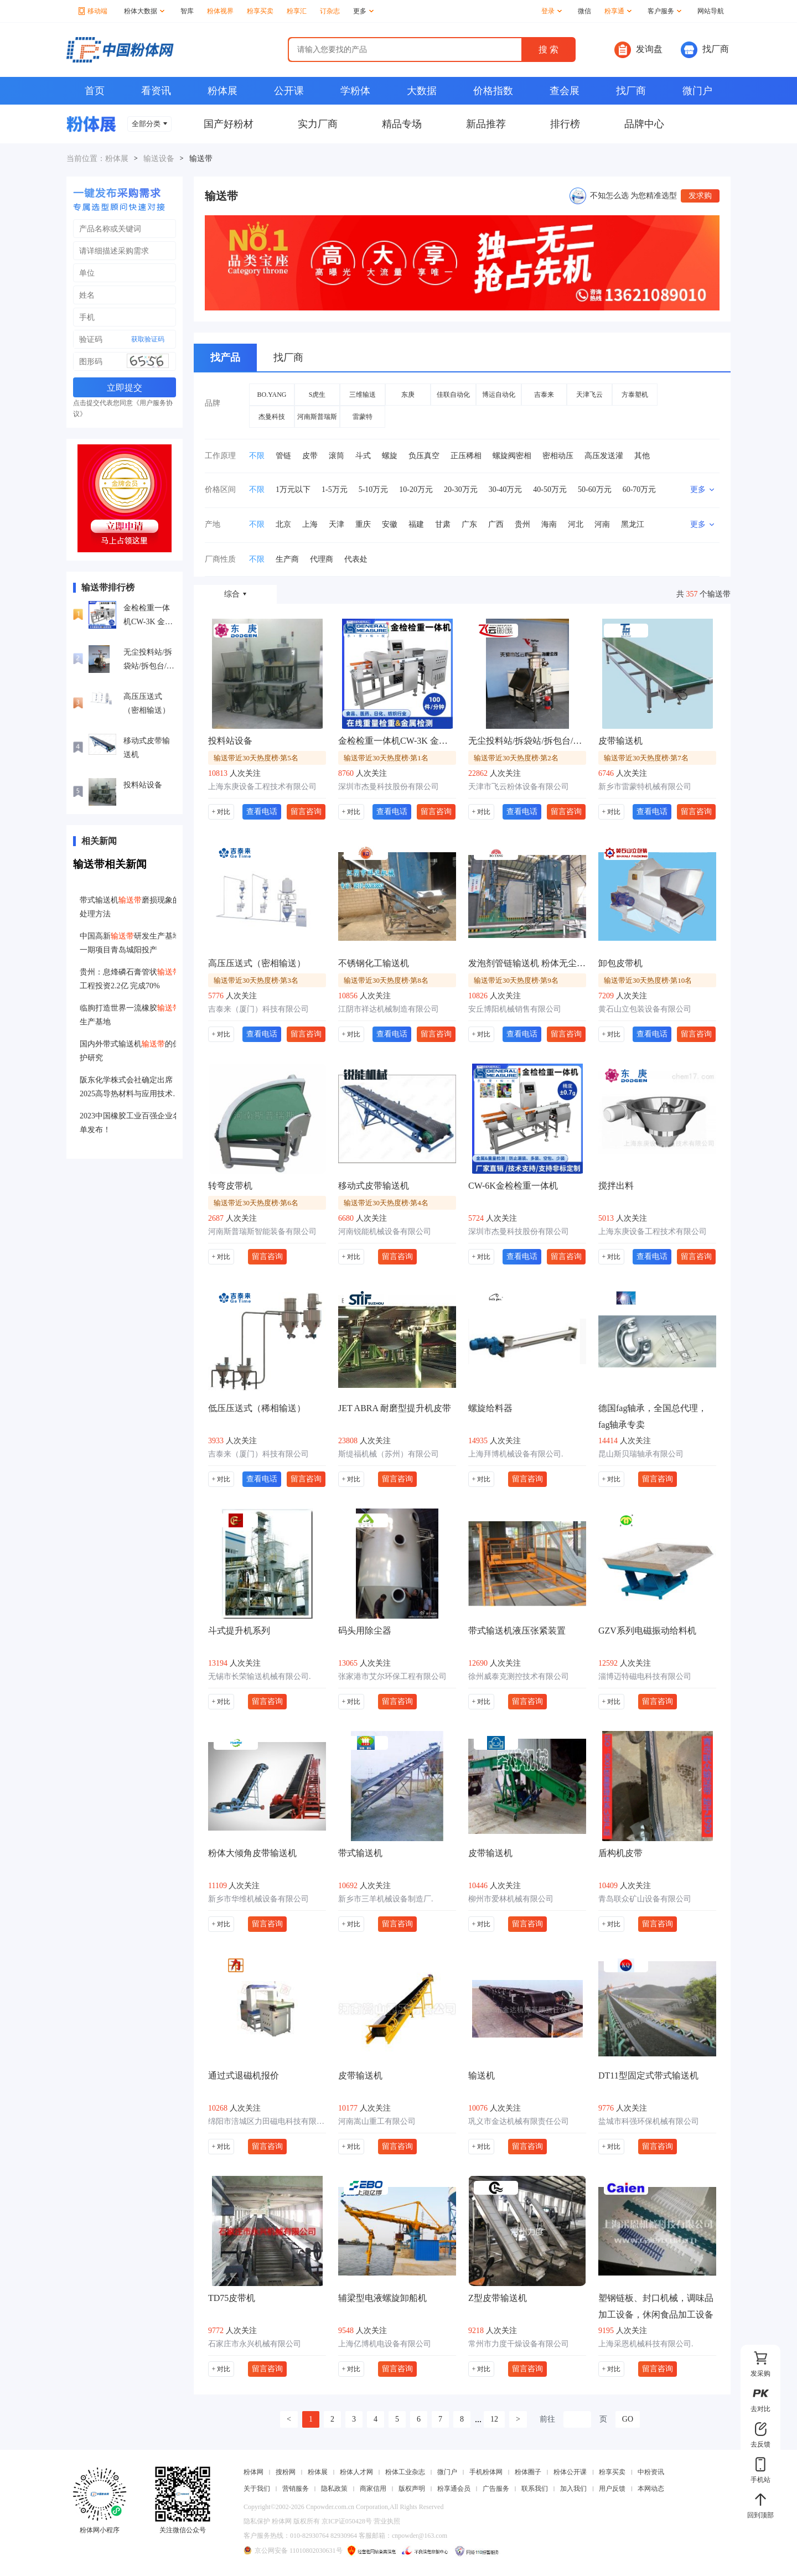  Describe the element at coordinates (374, 489) in the screenshot. I see `5-10万元` at that location.